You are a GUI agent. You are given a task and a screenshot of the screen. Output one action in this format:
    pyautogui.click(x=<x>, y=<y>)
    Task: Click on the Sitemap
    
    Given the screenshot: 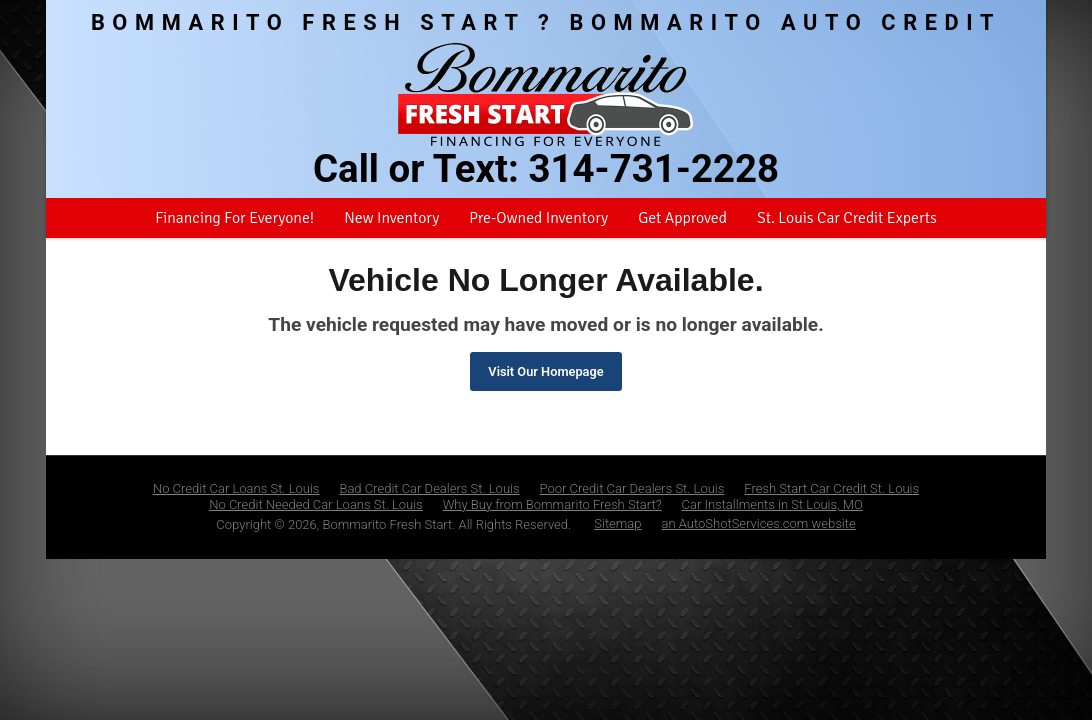 What is the action you would take?
    pyautogui.click(x=617, y=523)
    